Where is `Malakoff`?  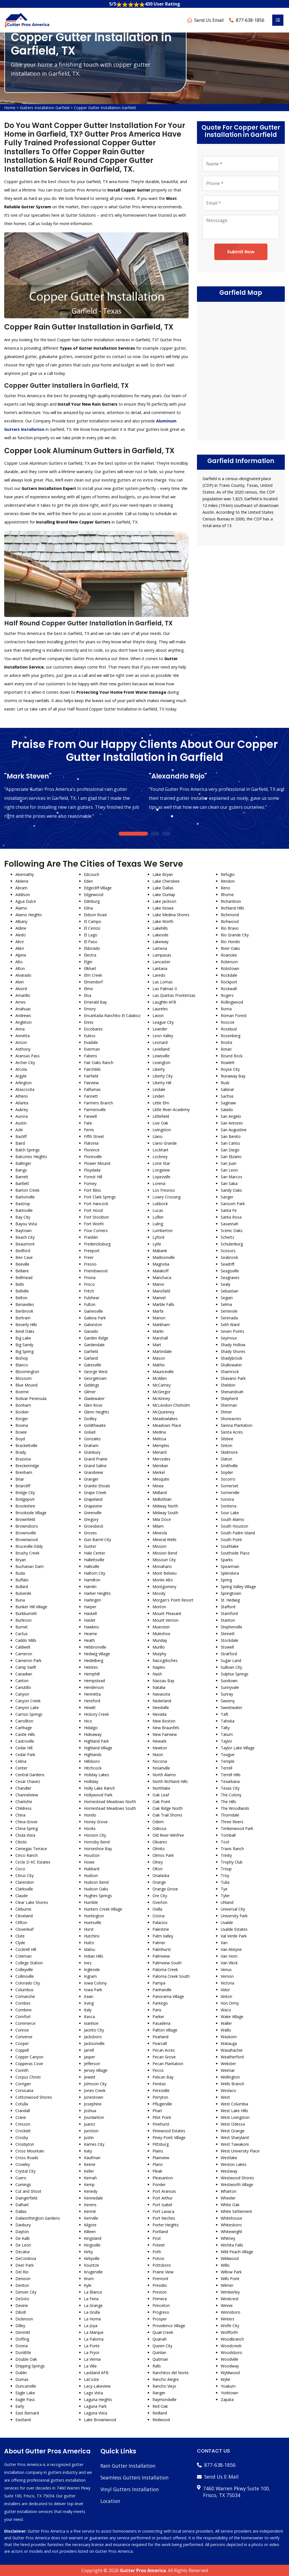
Malakoff is located at coordinates (160, 1270).